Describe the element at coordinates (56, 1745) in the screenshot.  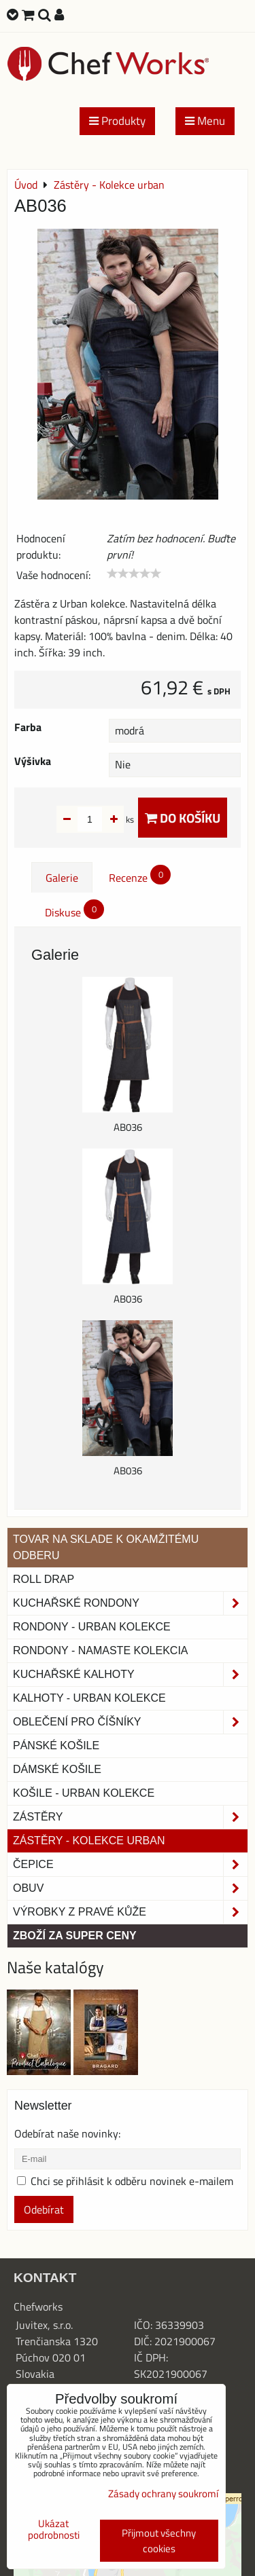
I see `Pánské košile` at that location.